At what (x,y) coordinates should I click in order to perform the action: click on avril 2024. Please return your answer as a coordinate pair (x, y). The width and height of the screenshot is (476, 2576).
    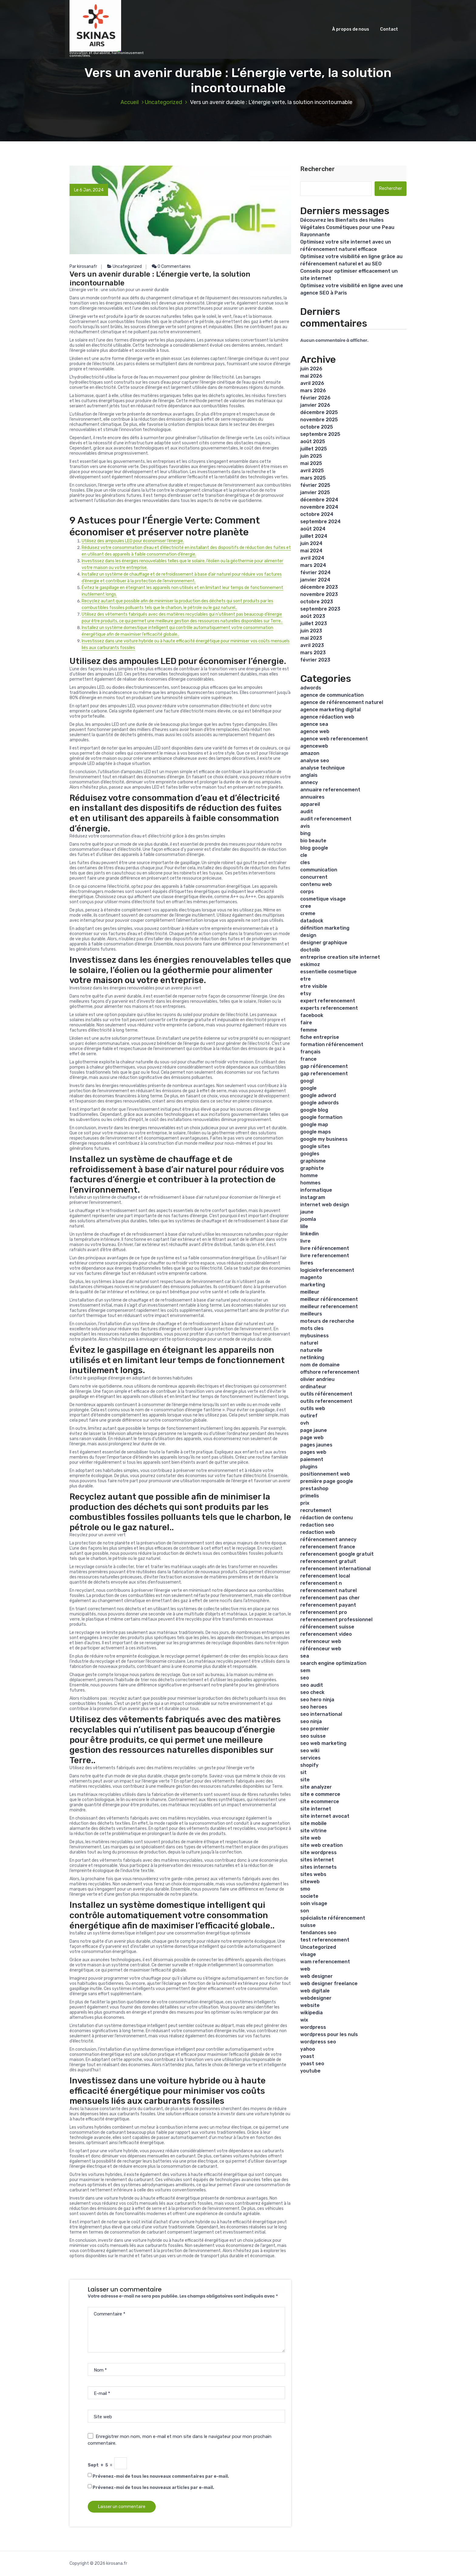
    Looking at the image, I should click on (312, 558).